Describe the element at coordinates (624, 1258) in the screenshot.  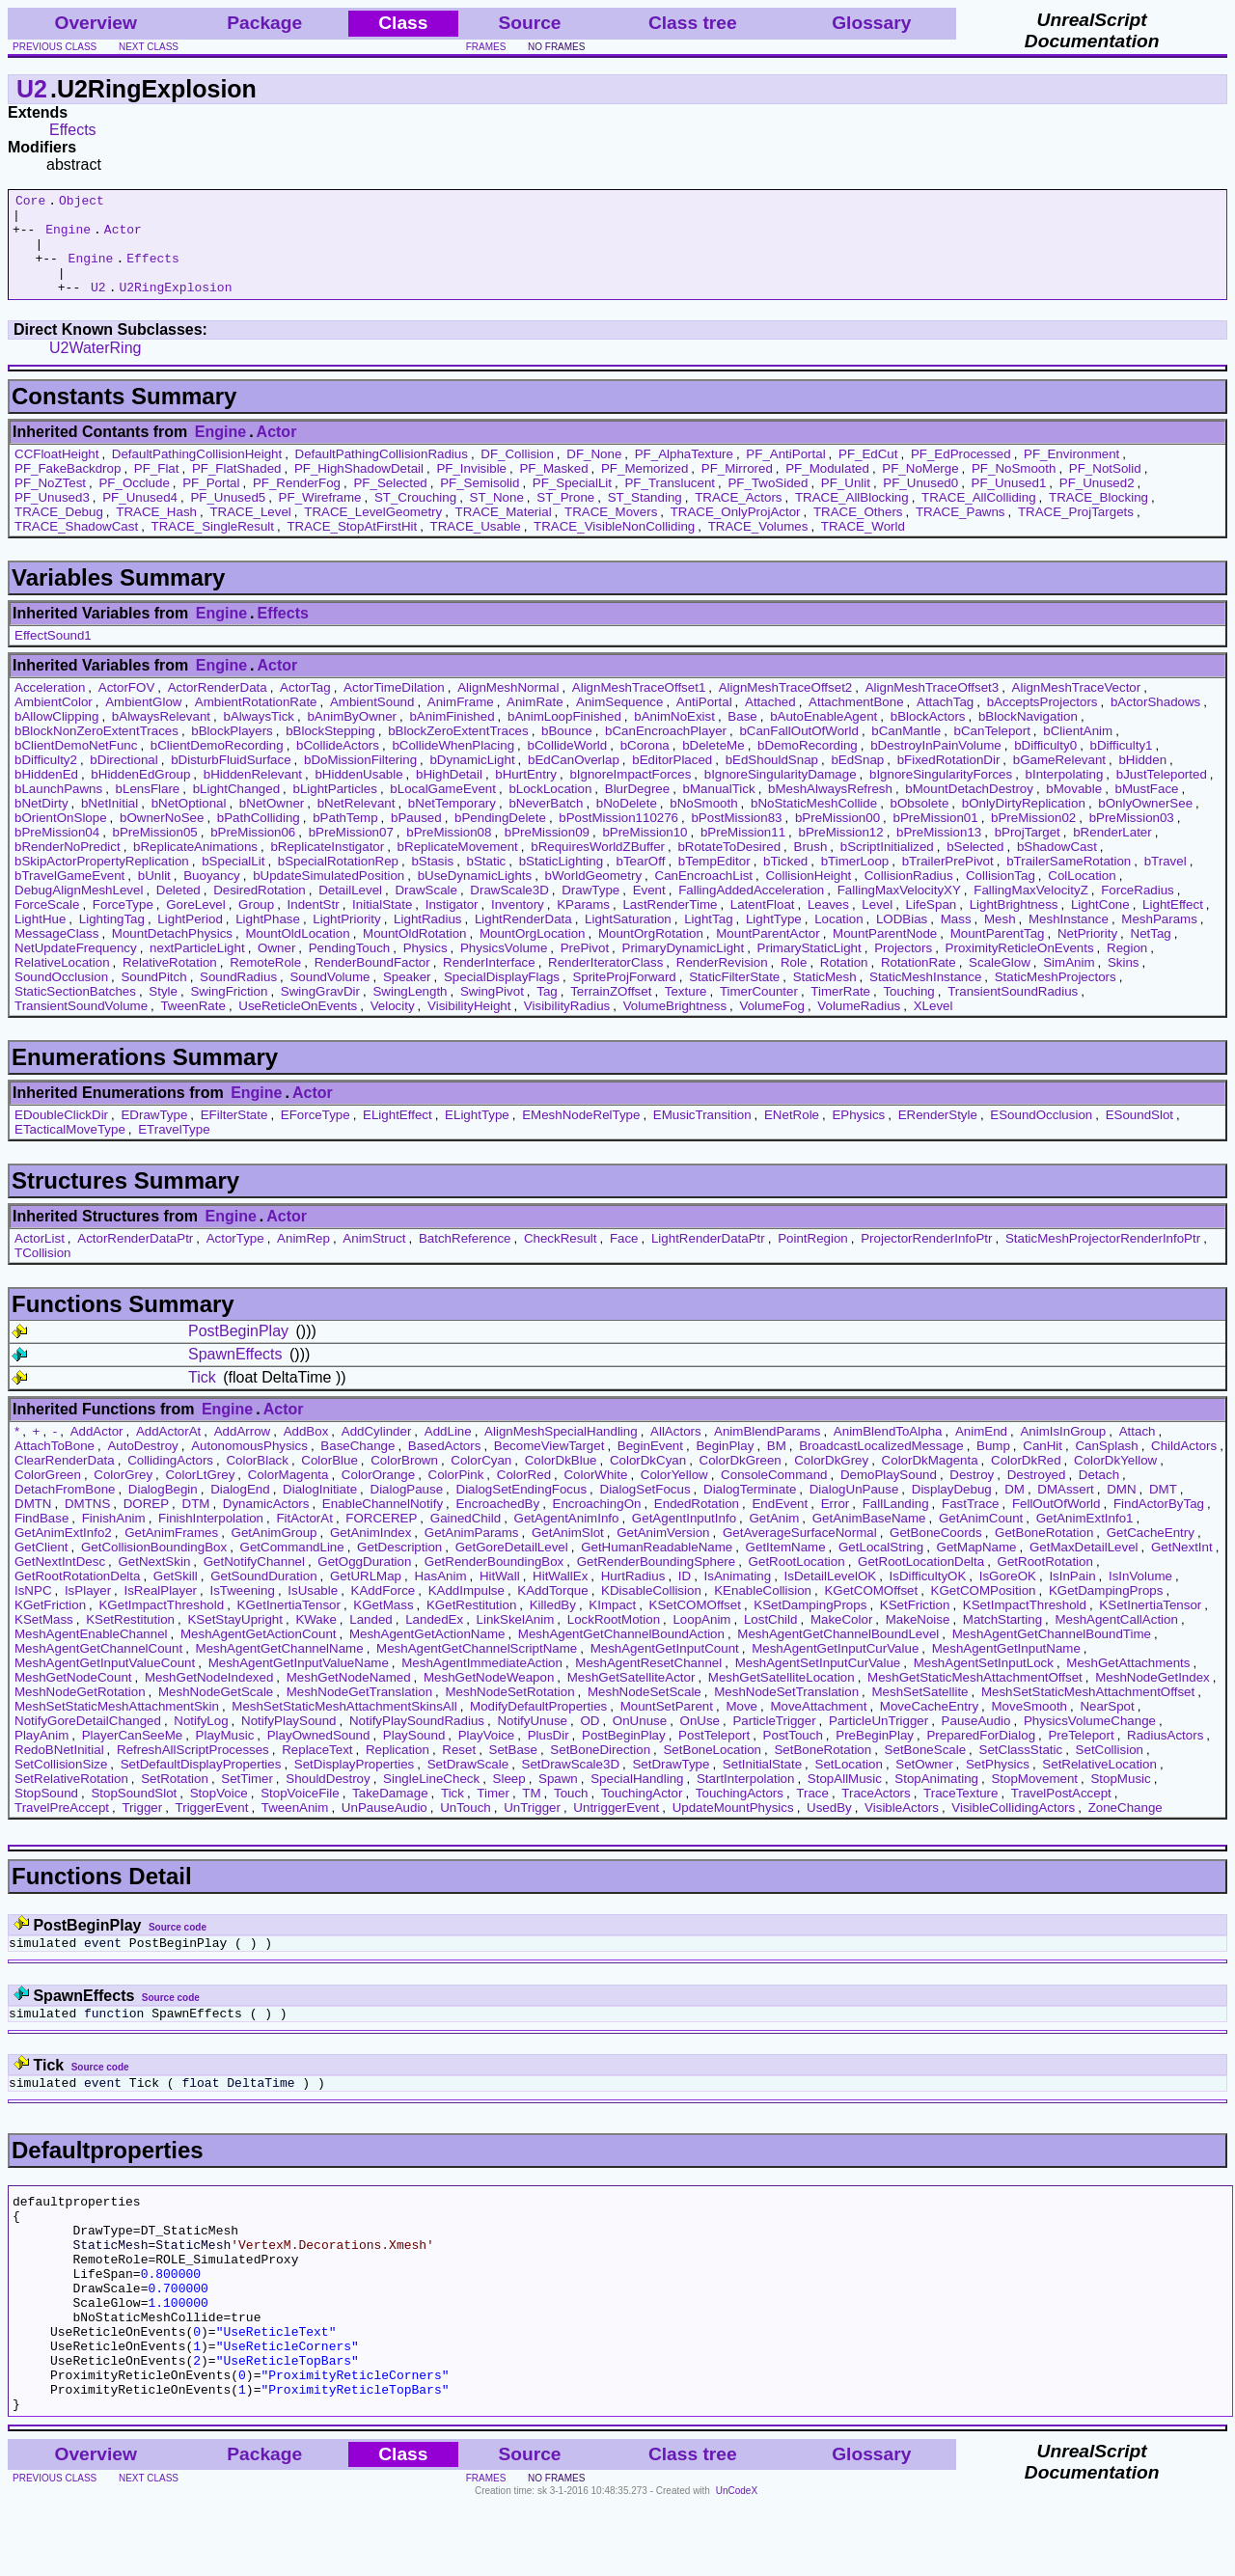
I see `Face` at that location.